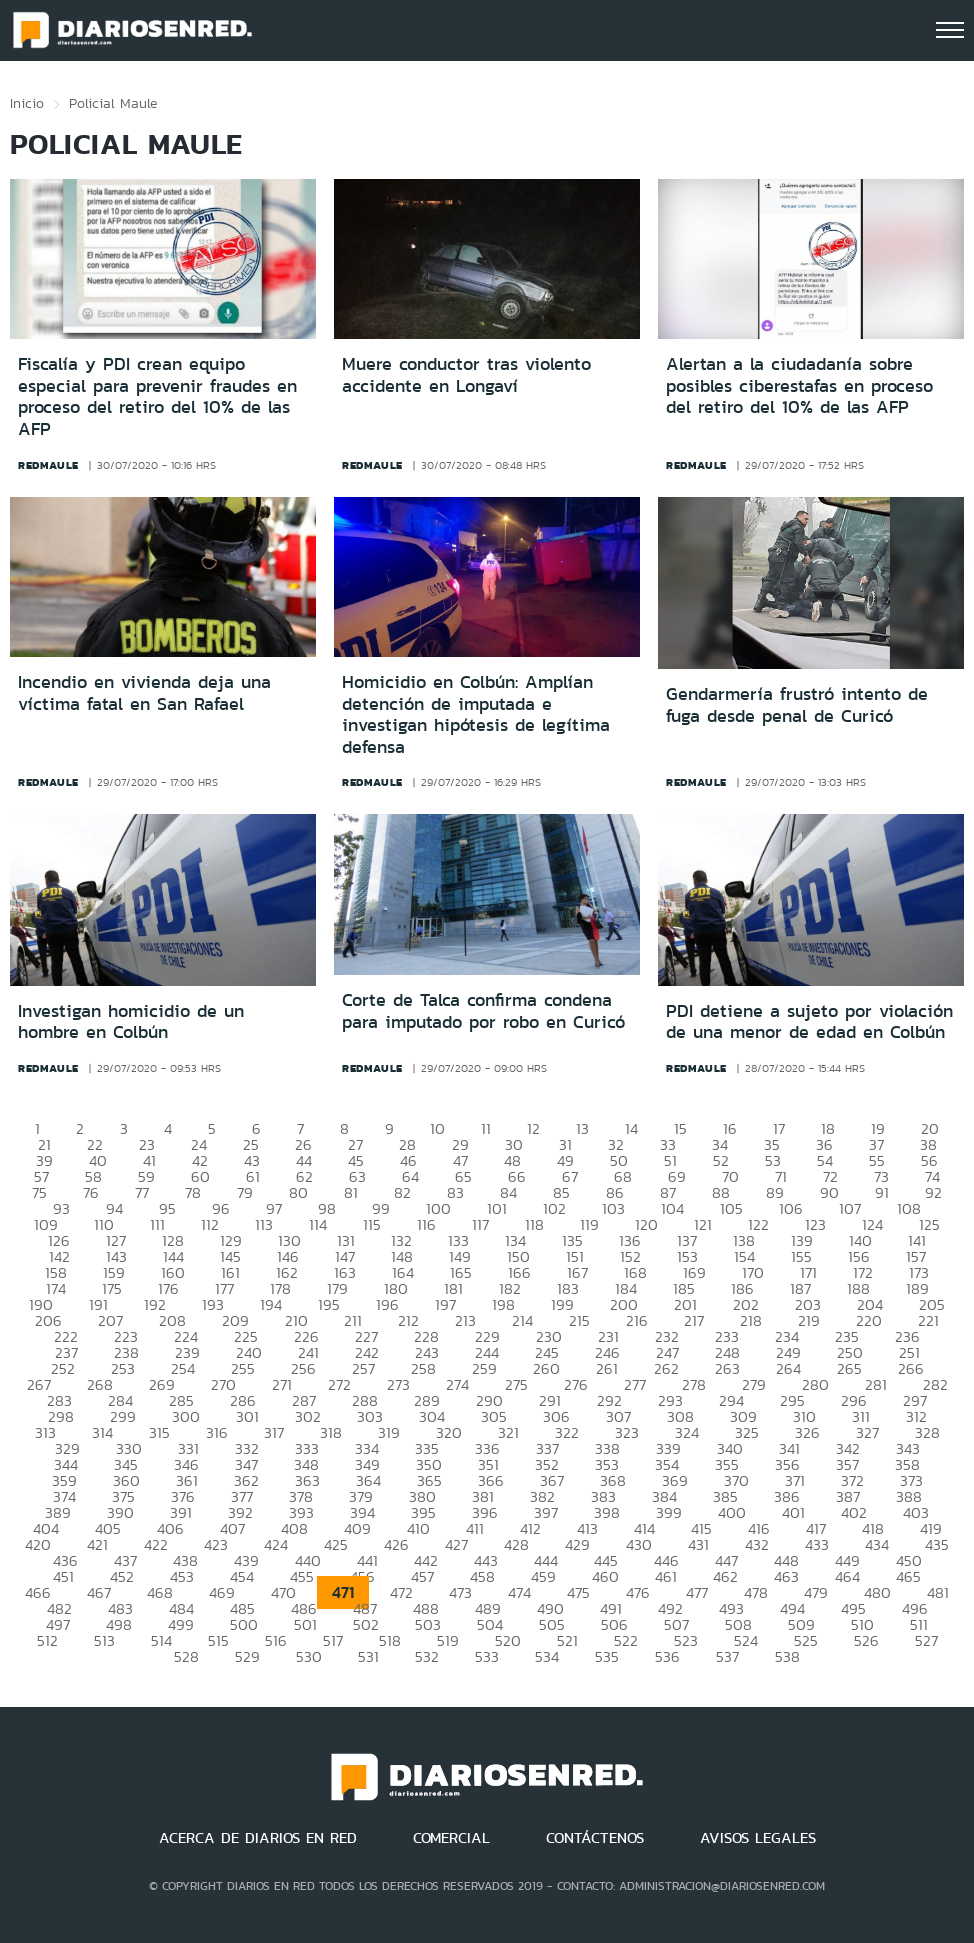 The height and width of the screenshot is (1943, 974). What do you see at coordinates (396, 1544) in the screenshot?
I see `426` at bounding box center [396, 1544].